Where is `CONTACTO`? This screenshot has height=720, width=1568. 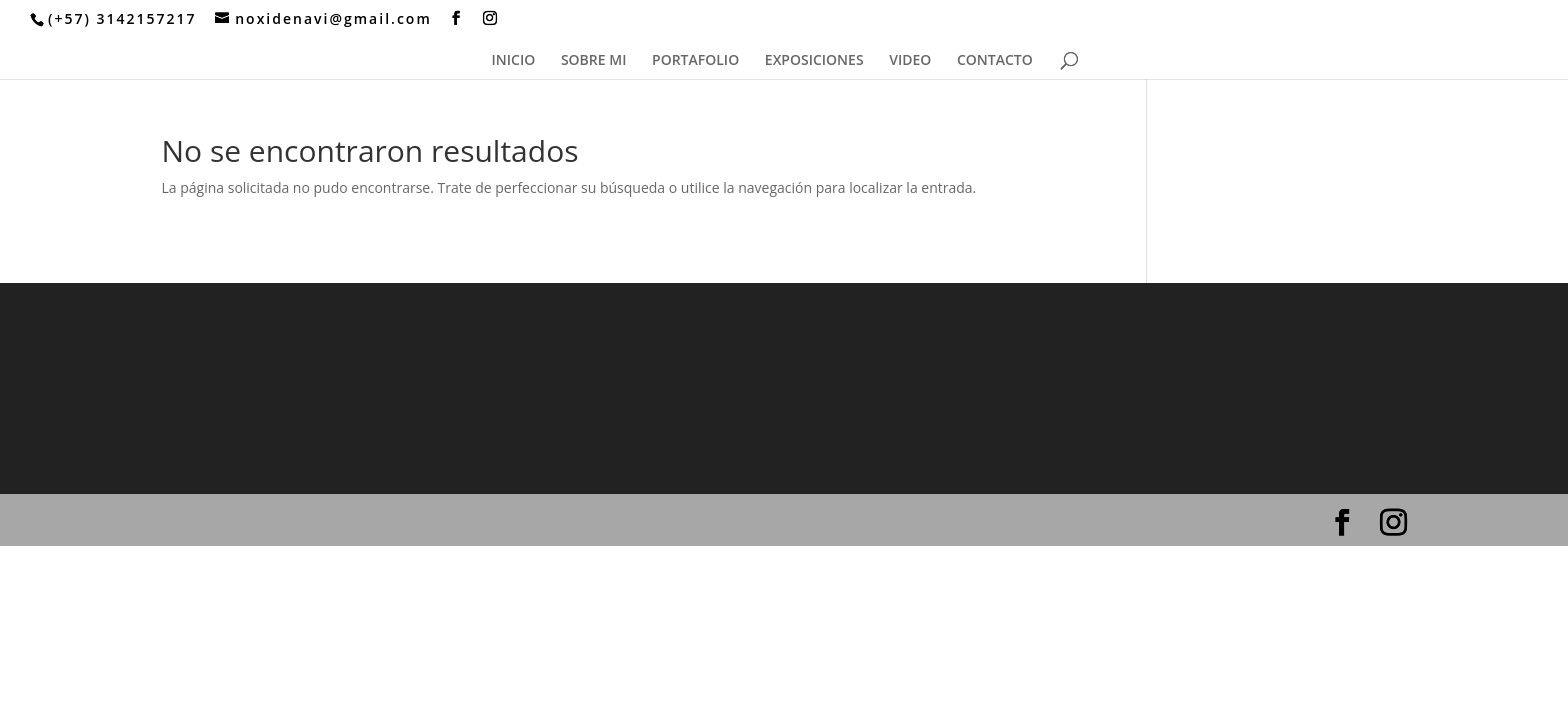 CONTACTO is located at coordinates (995, 61).